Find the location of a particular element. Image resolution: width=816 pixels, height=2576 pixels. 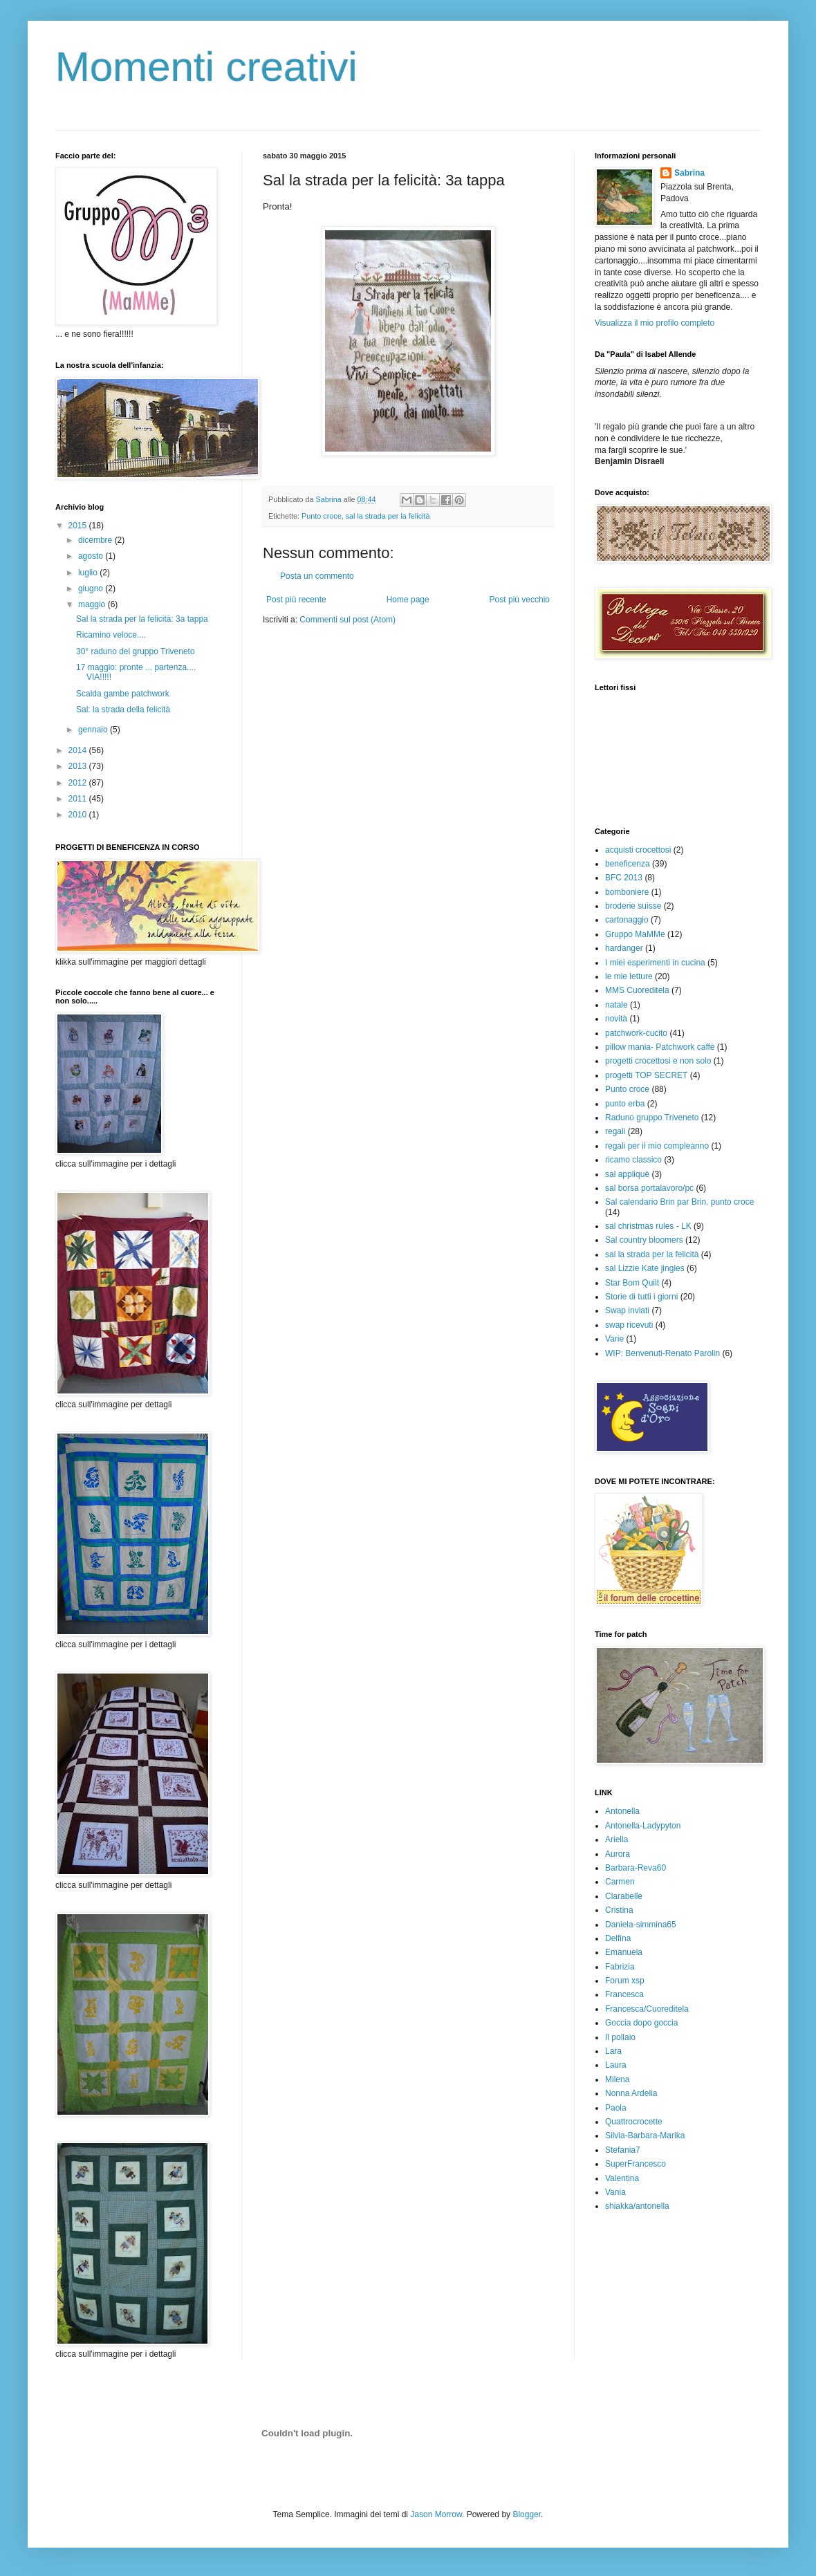

regali is located at coordinates (615, 1131).